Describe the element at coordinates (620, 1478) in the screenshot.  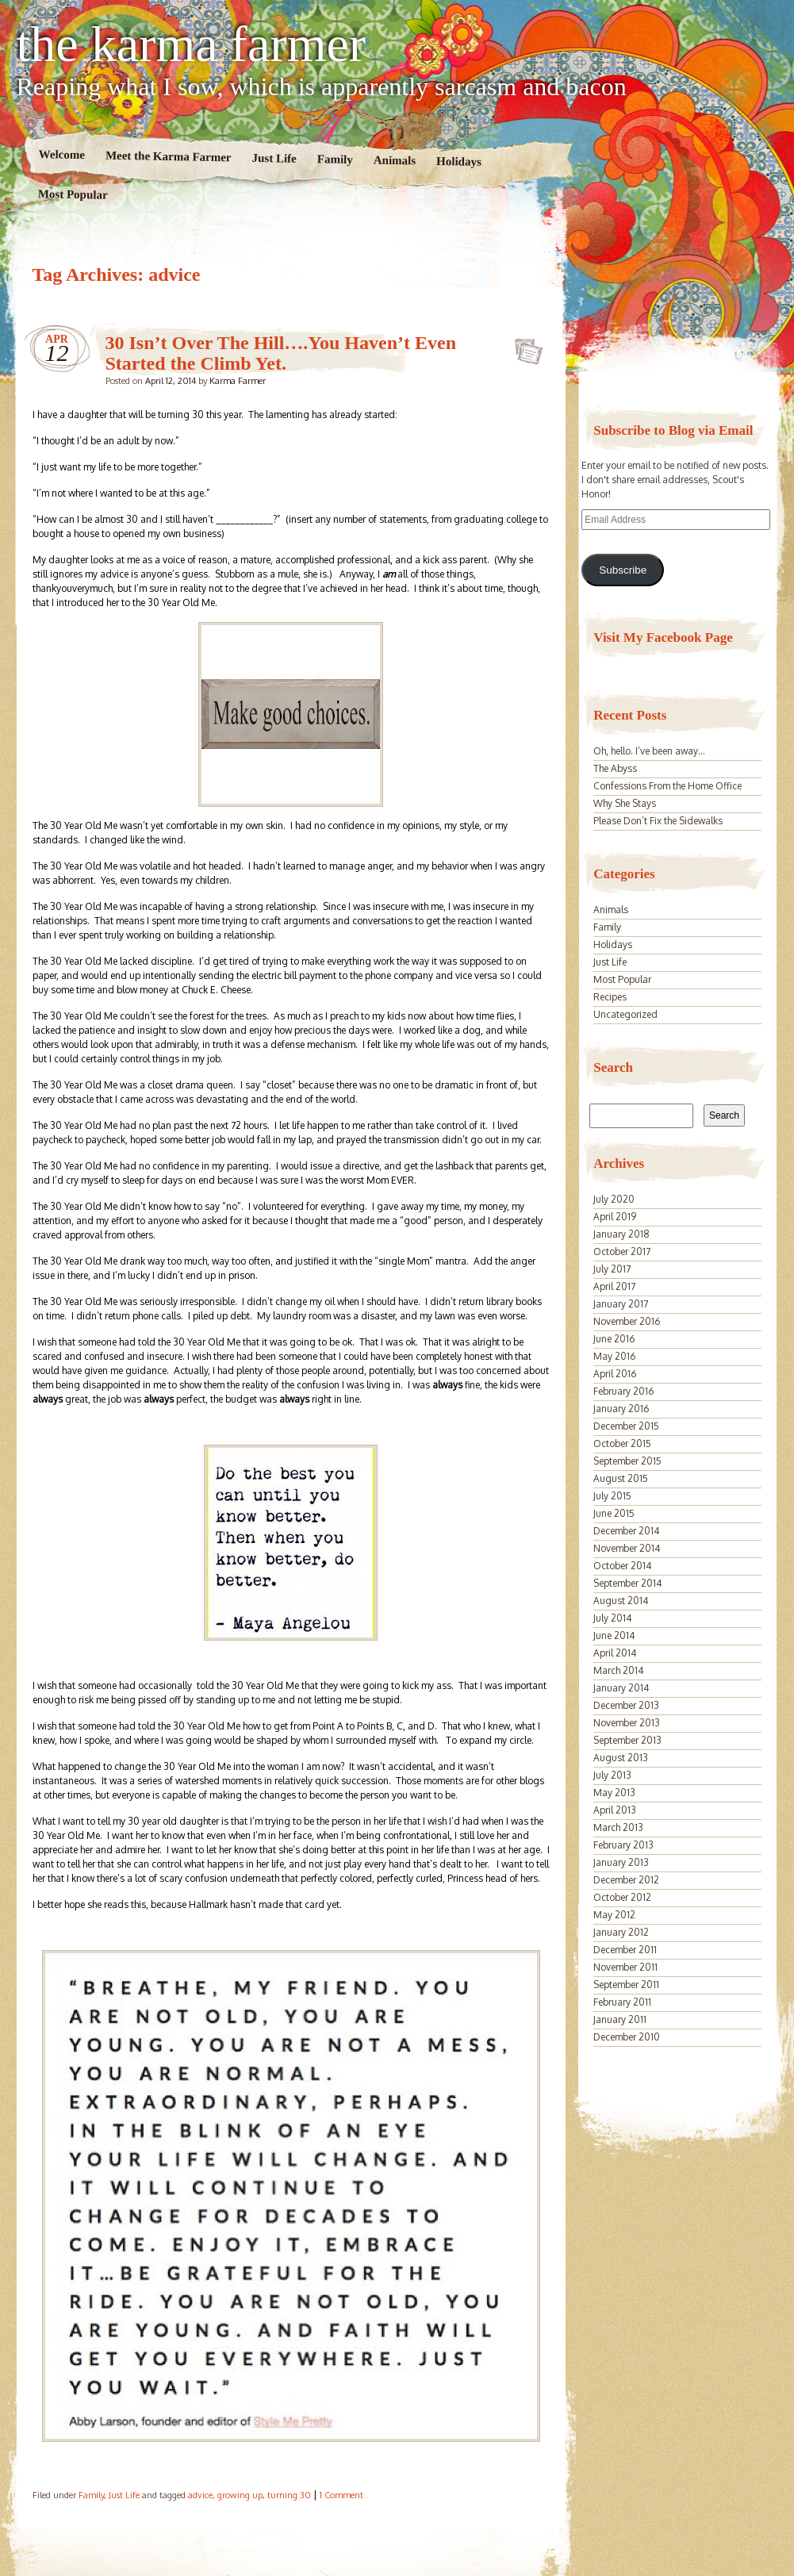
I see `August 2015` at that location.